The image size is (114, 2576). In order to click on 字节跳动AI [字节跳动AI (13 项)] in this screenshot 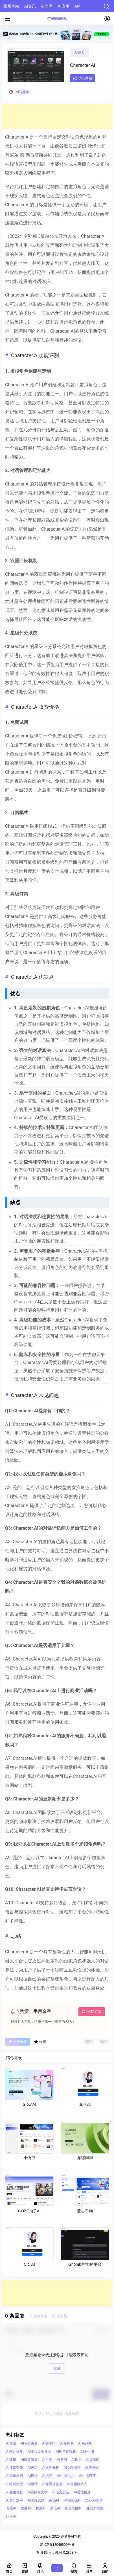, I will do `click(71, 2500)`.